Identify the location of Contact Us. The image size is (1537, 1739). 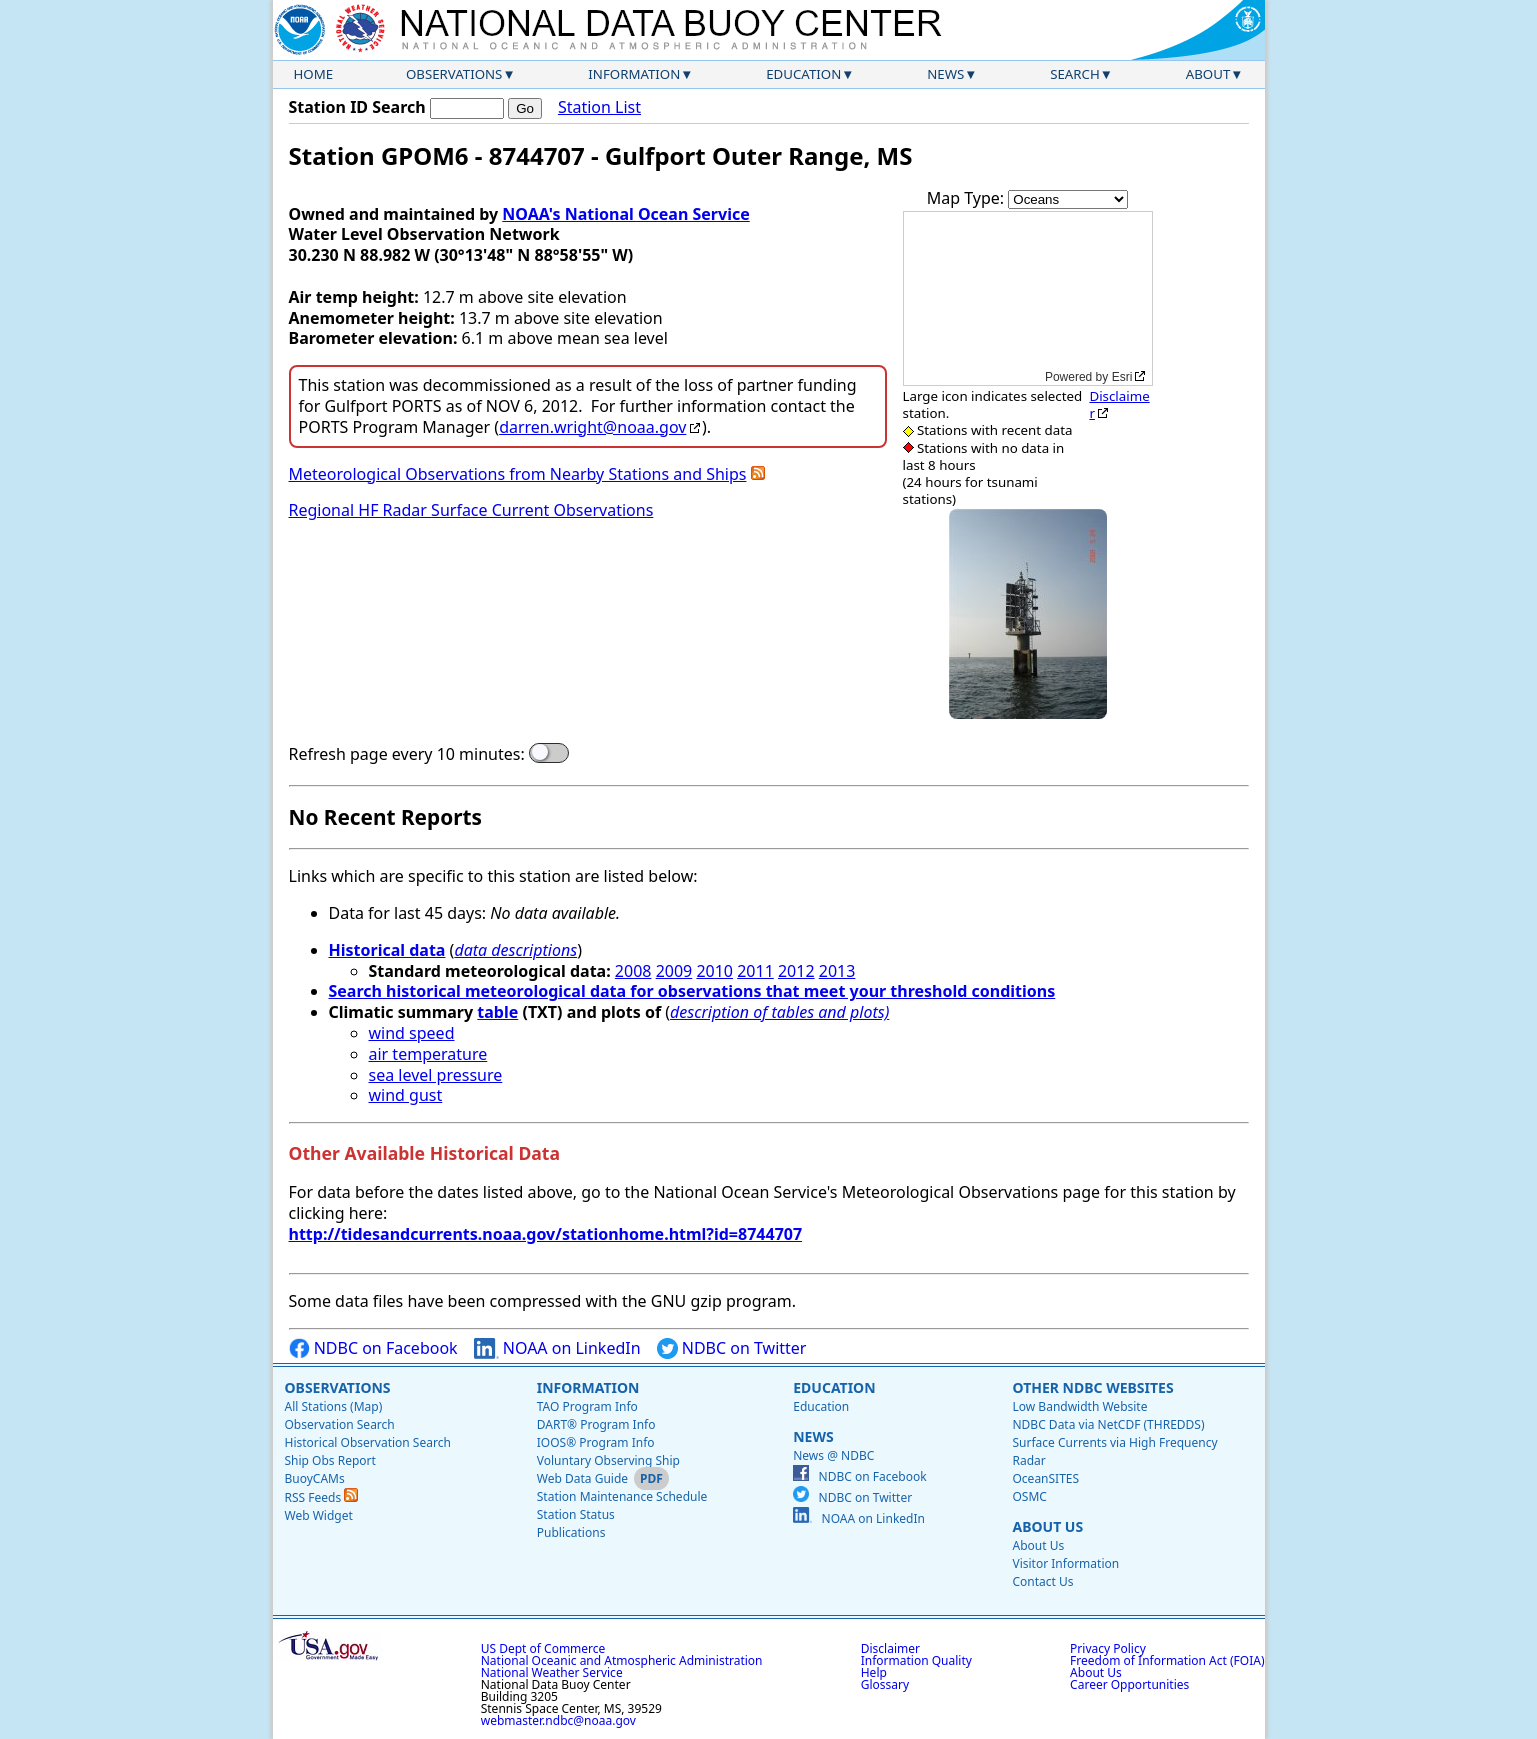
(1042, 1581).